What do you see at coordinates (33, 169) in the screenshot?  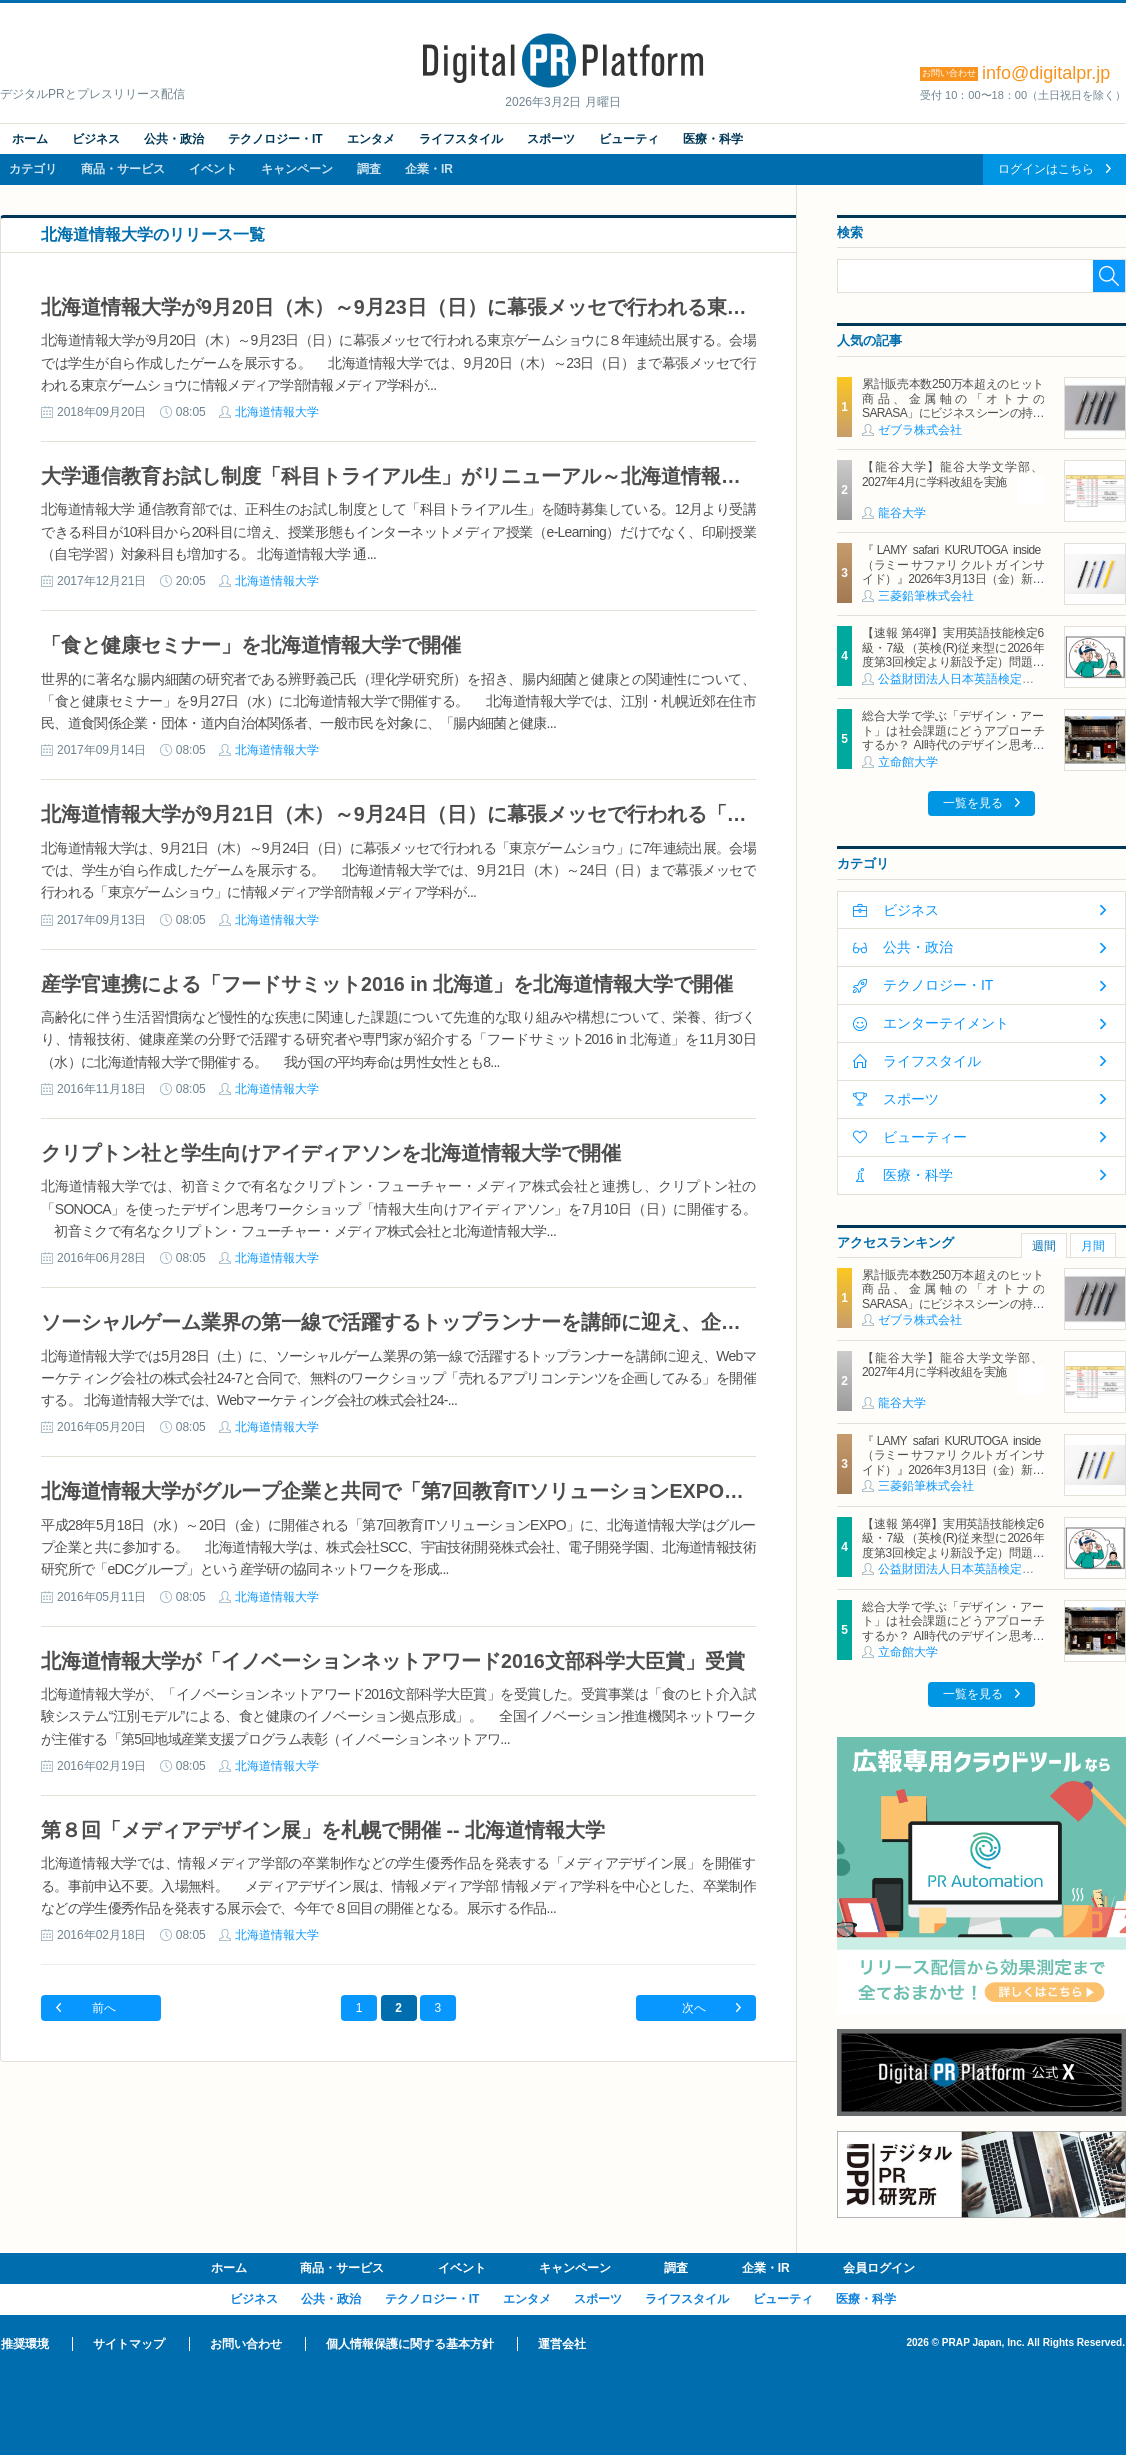 I see `カテゴリ` at bounding box center [33, 169].